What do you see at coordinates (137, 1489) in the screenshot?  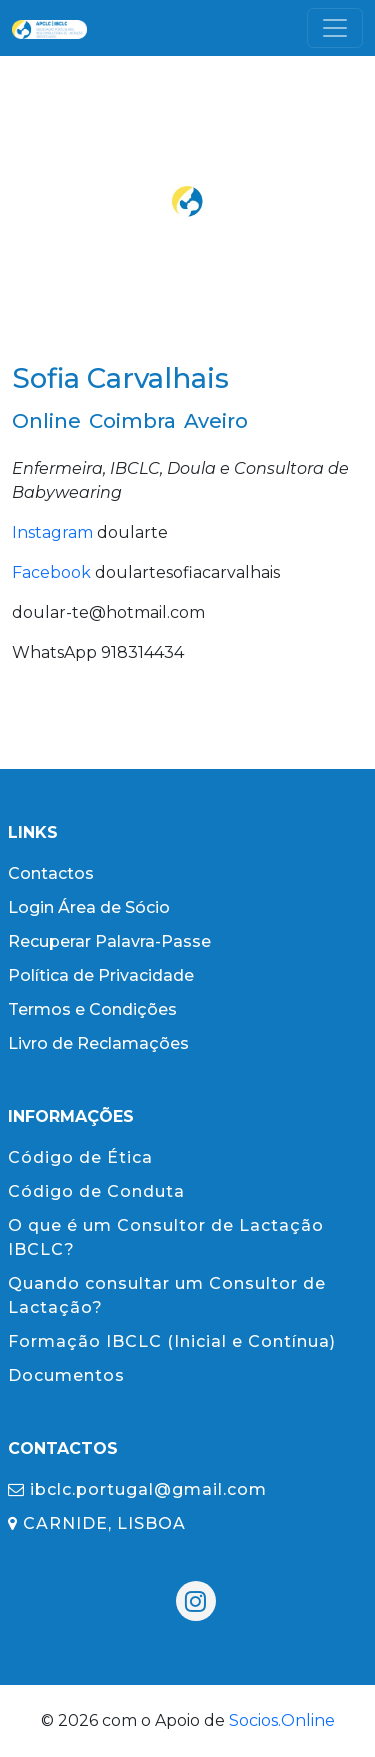 I see `ibclc.portugal@gmail.com` at bounding box center [137, 1489].